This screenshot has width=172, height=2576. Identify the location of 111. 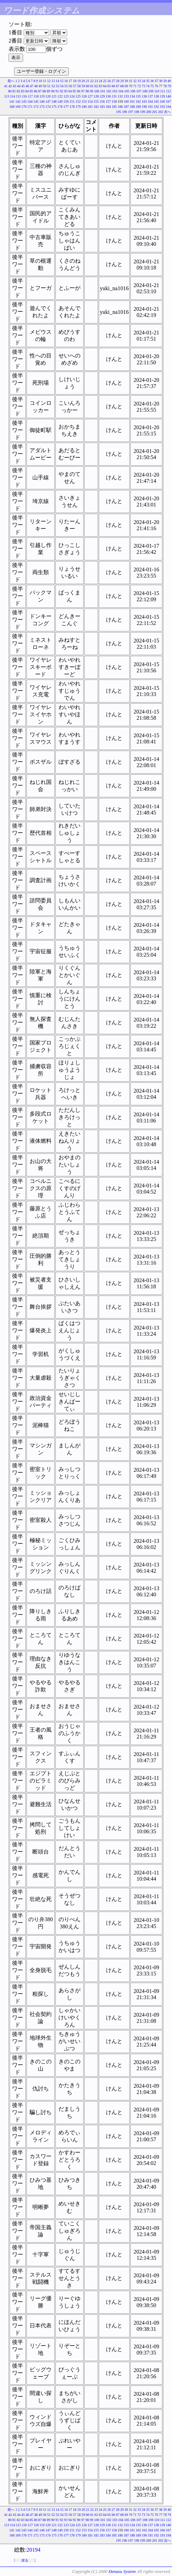
(162, 91).